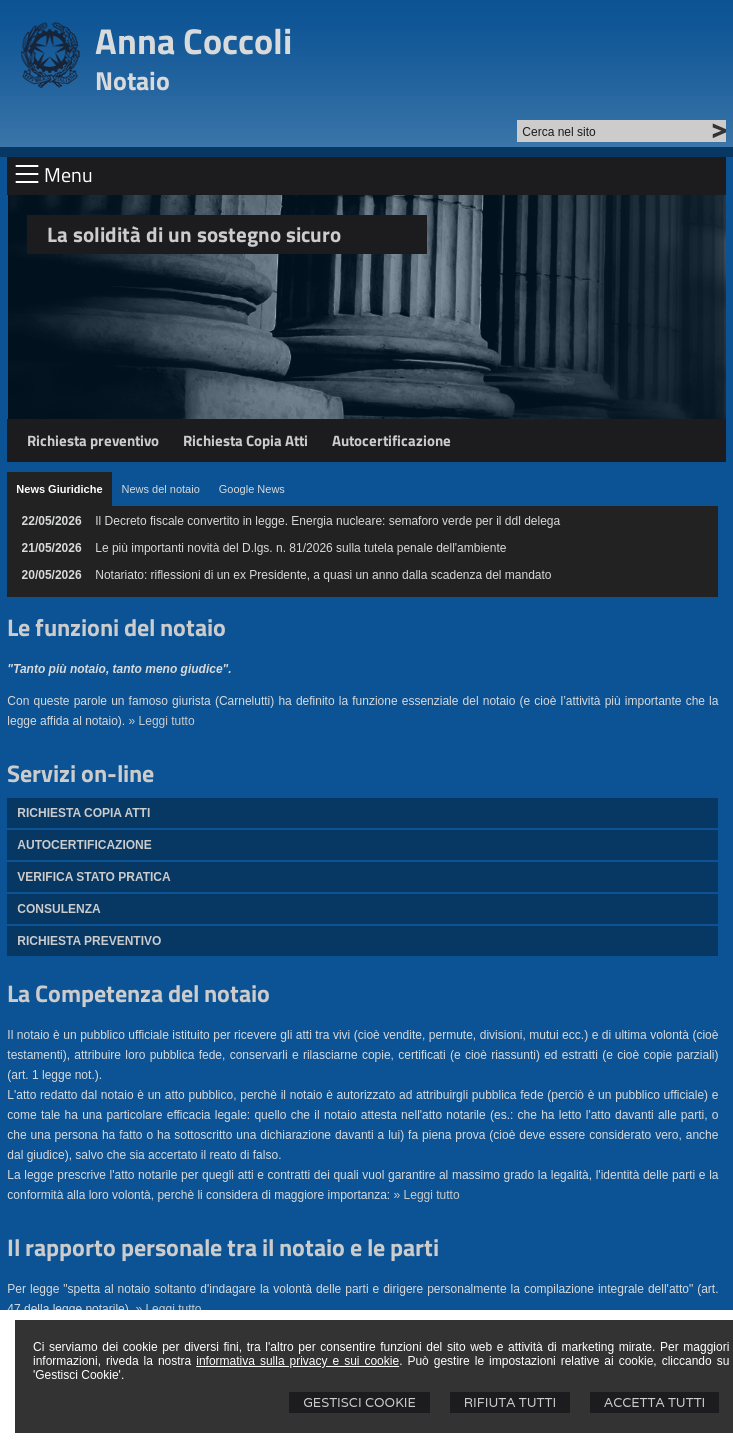 The height and width of the screenshot is (1443, 733). Describe the element at coordinates (59, 489) in the screenshot. I see `News Giuridiche [presentation]` at that location.